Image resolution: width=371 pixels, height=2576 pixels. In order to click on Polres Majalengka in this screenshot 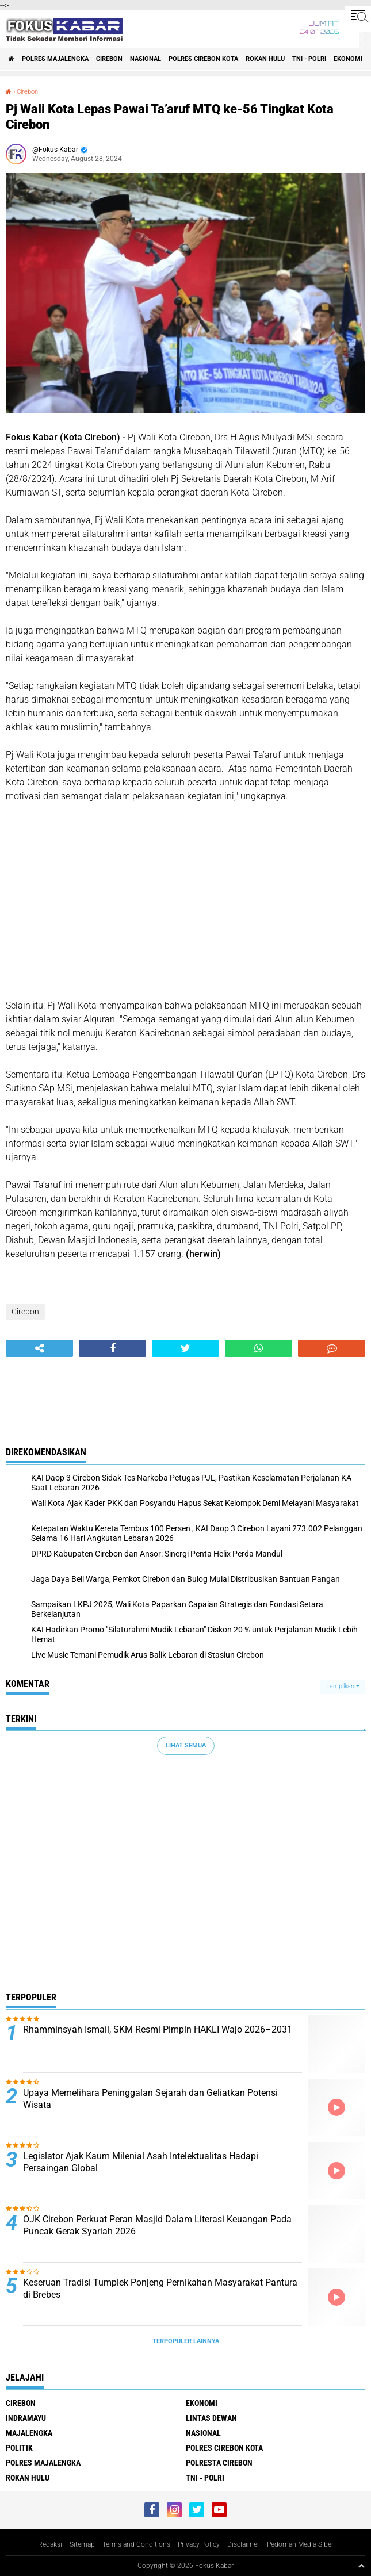, I will do `click(55, 59)`.